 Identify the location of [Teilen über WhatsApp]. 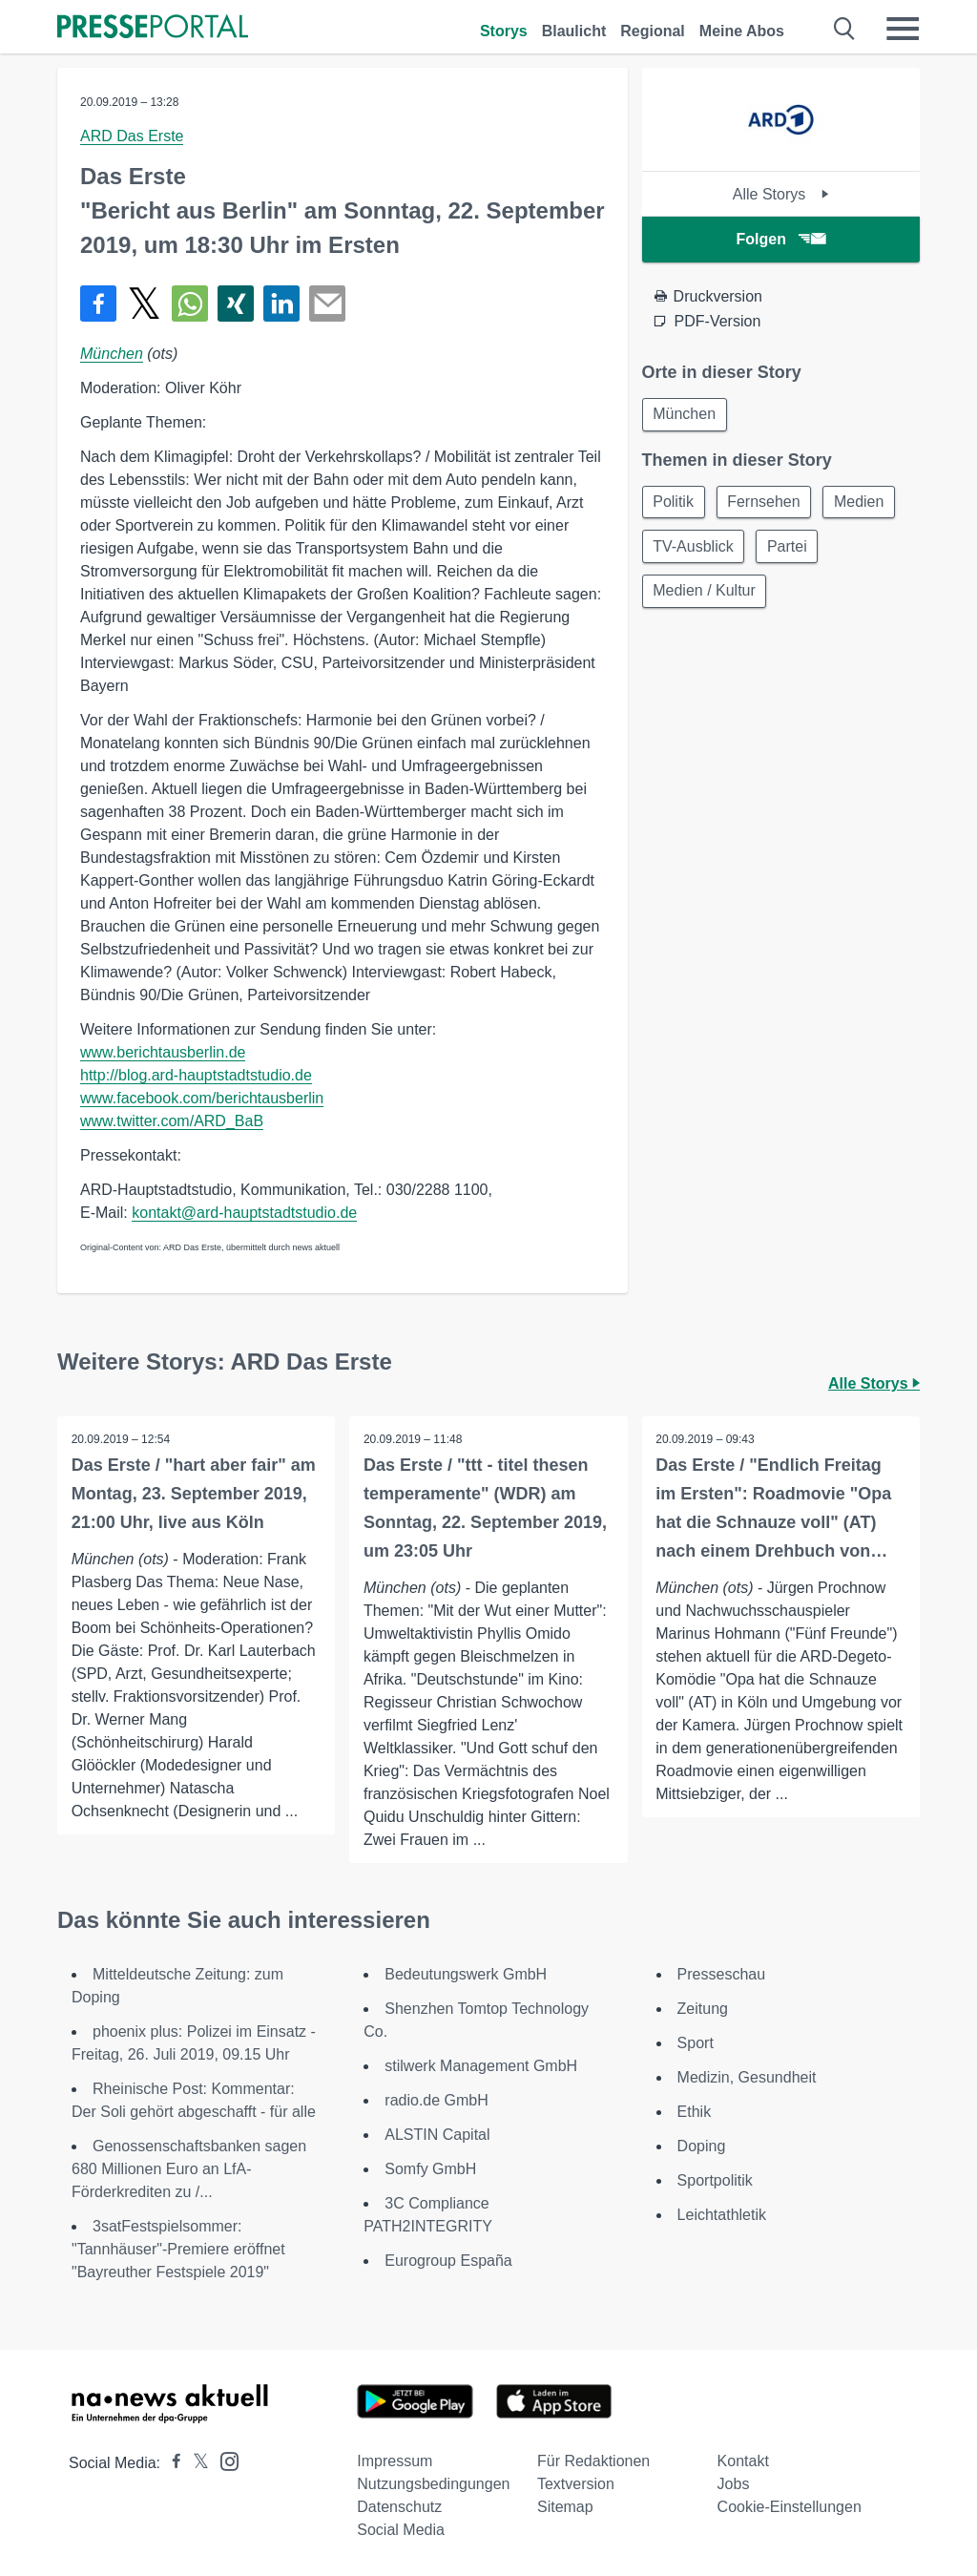
(190, 303).